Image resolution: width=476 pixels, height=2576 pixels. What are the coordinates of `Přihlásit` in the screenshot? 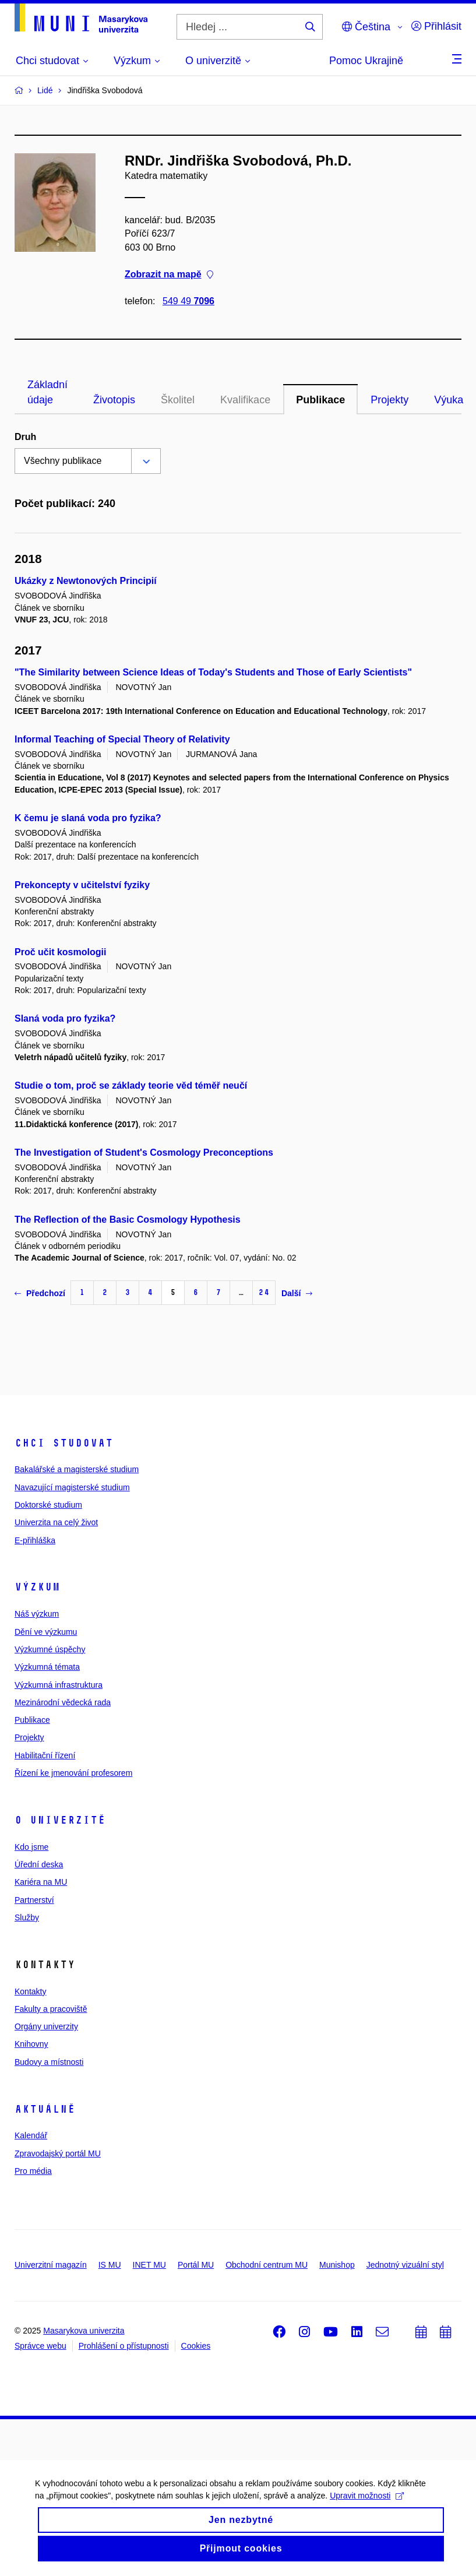 It's located at (436, 26).